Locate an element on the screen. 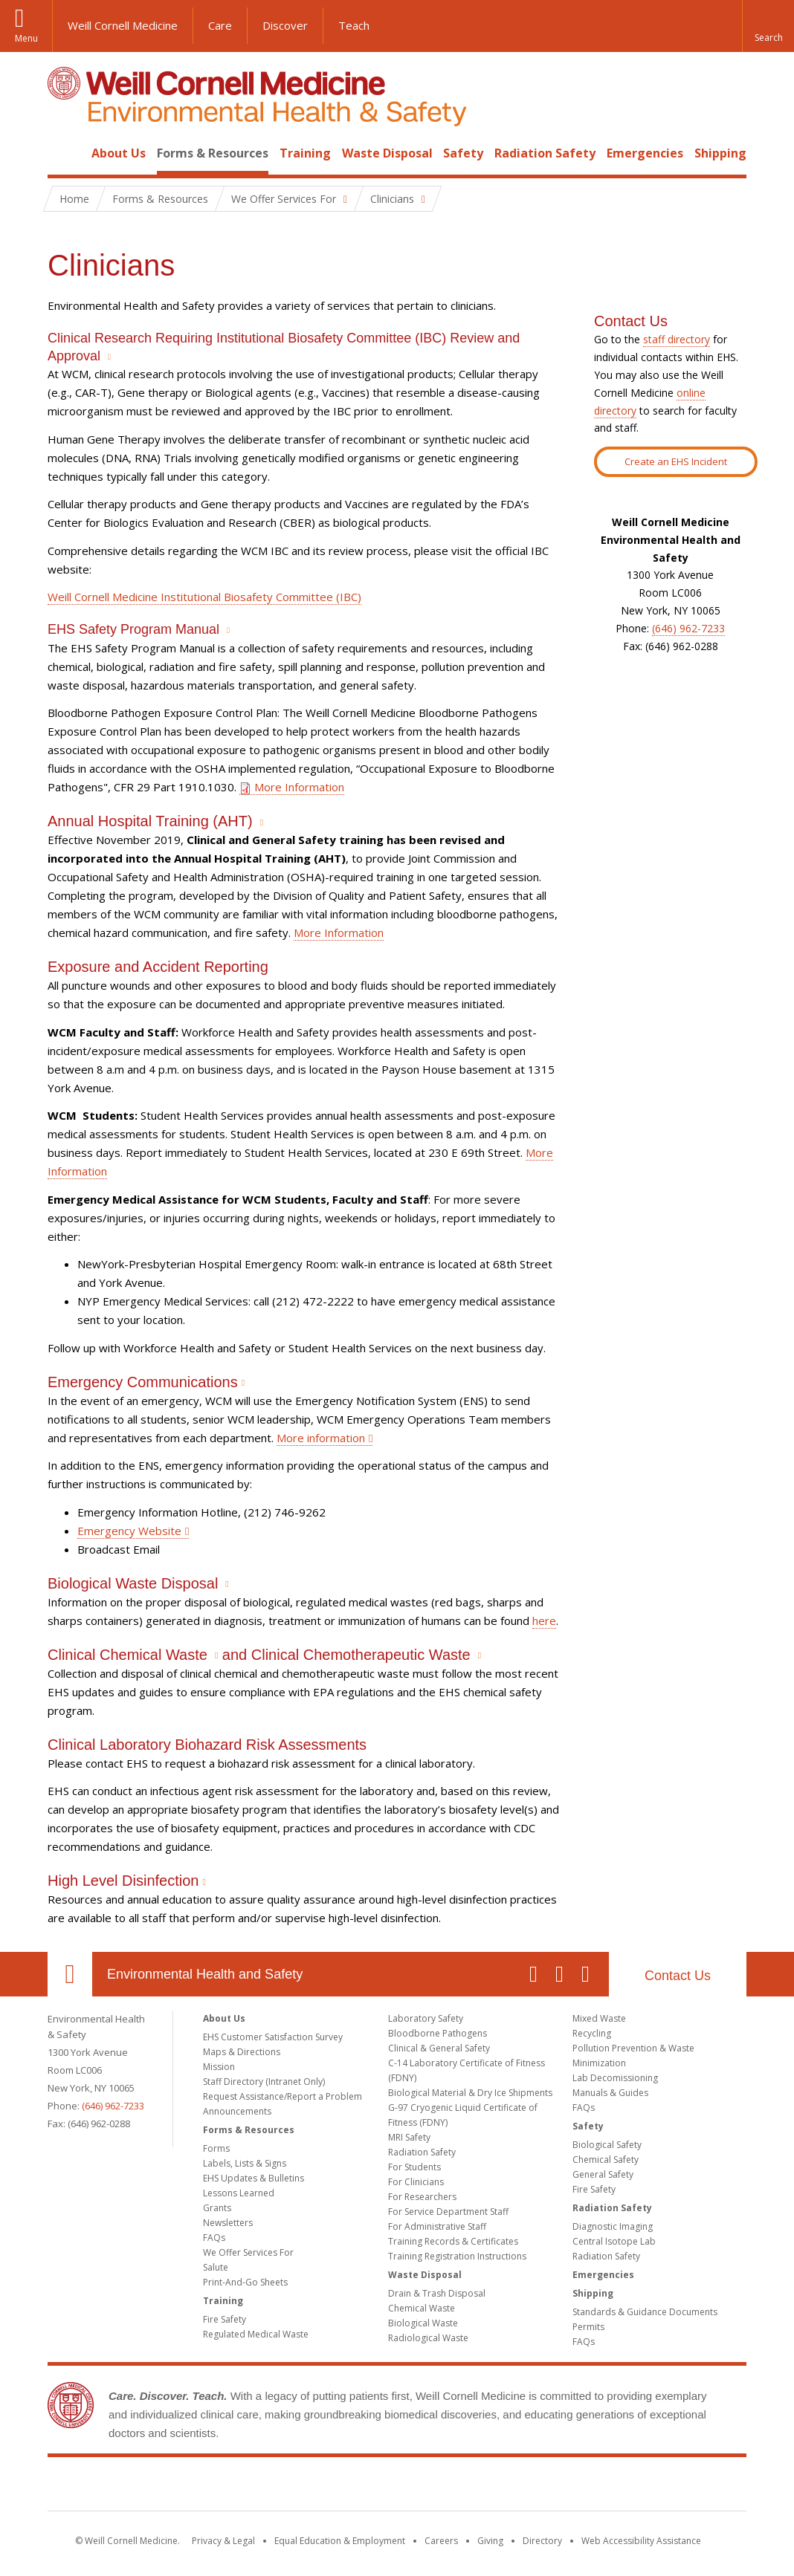 This screenshot has height=2576, width=794. Environmental Health and Safety is located at coordinates (205, 1974).